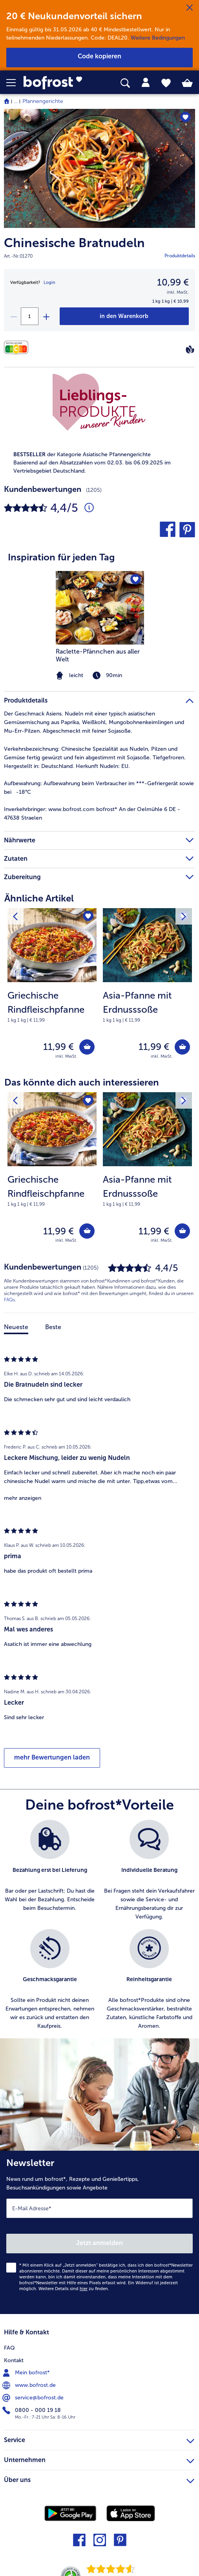  Describe the element at coordinates (124, 316) in the screenshot. I see `[Chinesische Bratnudeln in den Warenkorb]` at that location.